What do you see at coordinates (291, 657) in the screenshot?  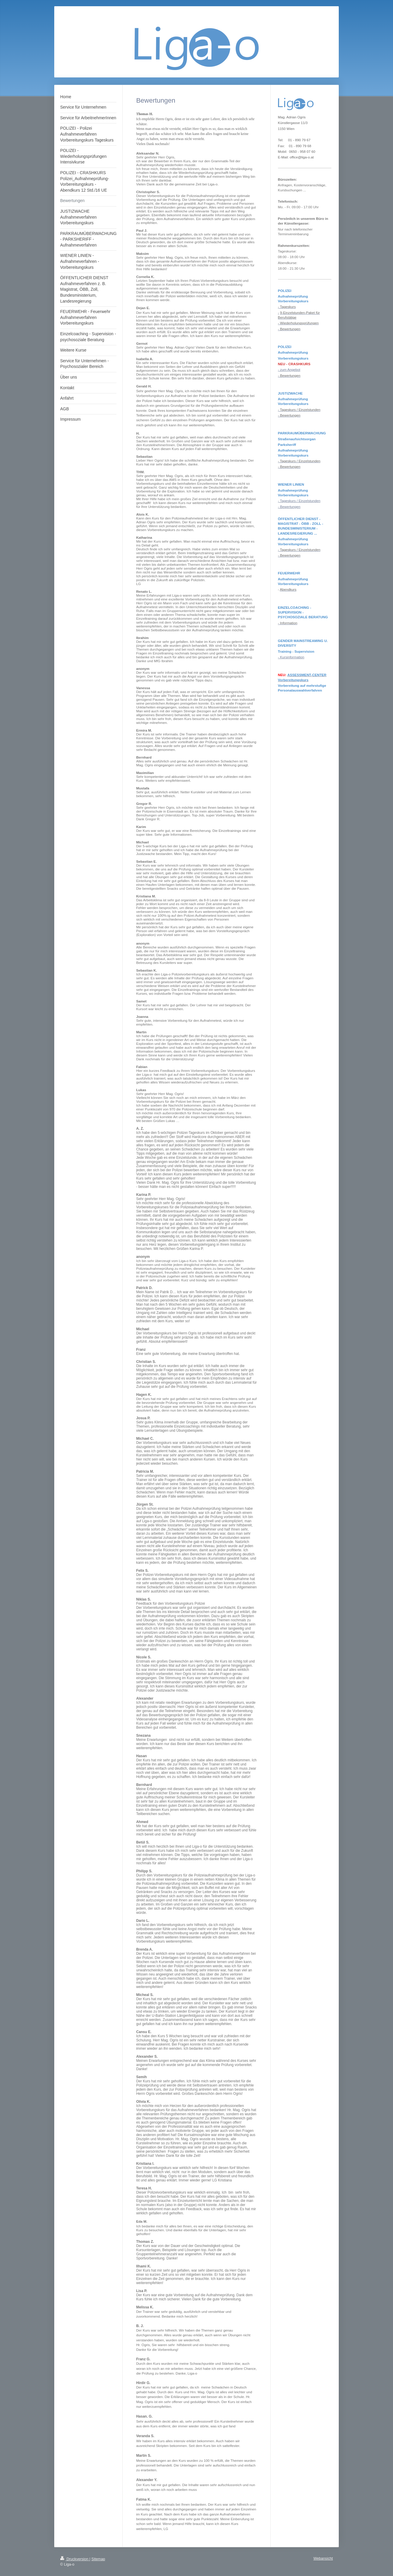 I see `- Kursinformation` at bounding box center [291, 657].